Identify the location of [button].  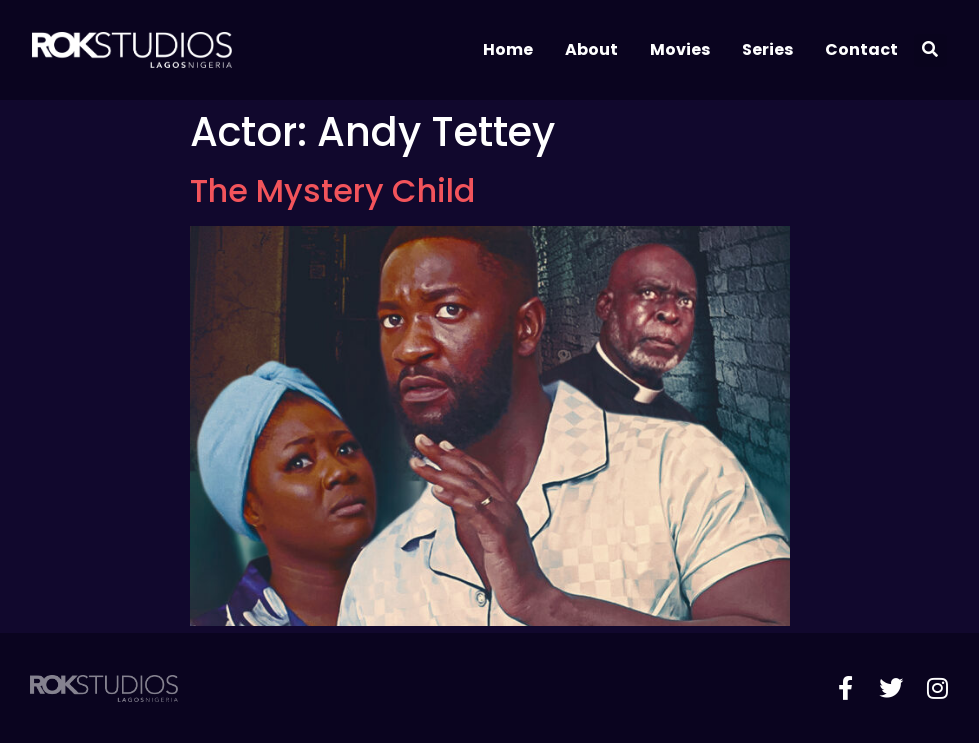
(930, 50).